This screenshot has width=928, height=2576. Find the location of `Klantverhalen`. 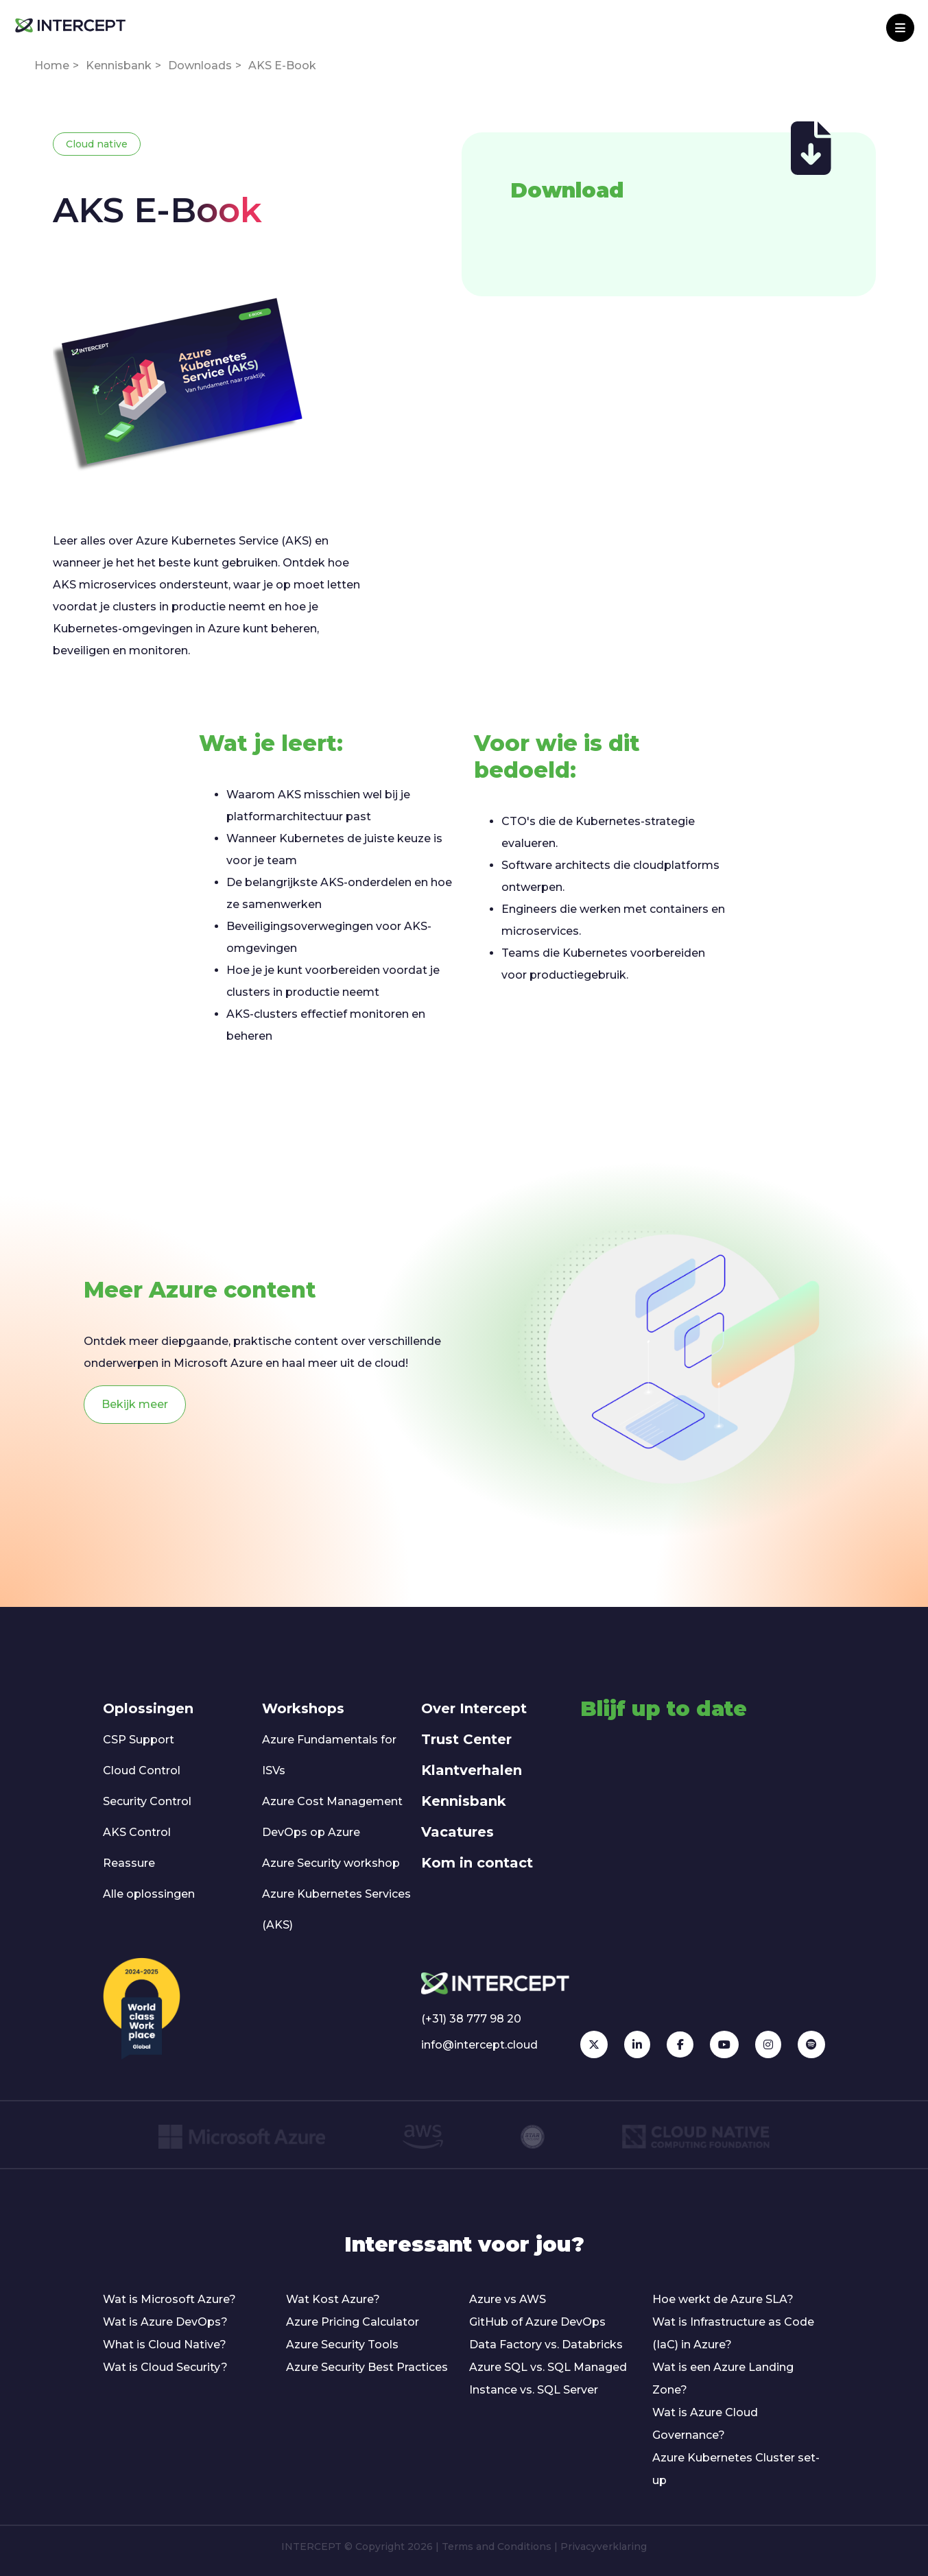

Klantverhalen is located at coordinates (471, 1770).